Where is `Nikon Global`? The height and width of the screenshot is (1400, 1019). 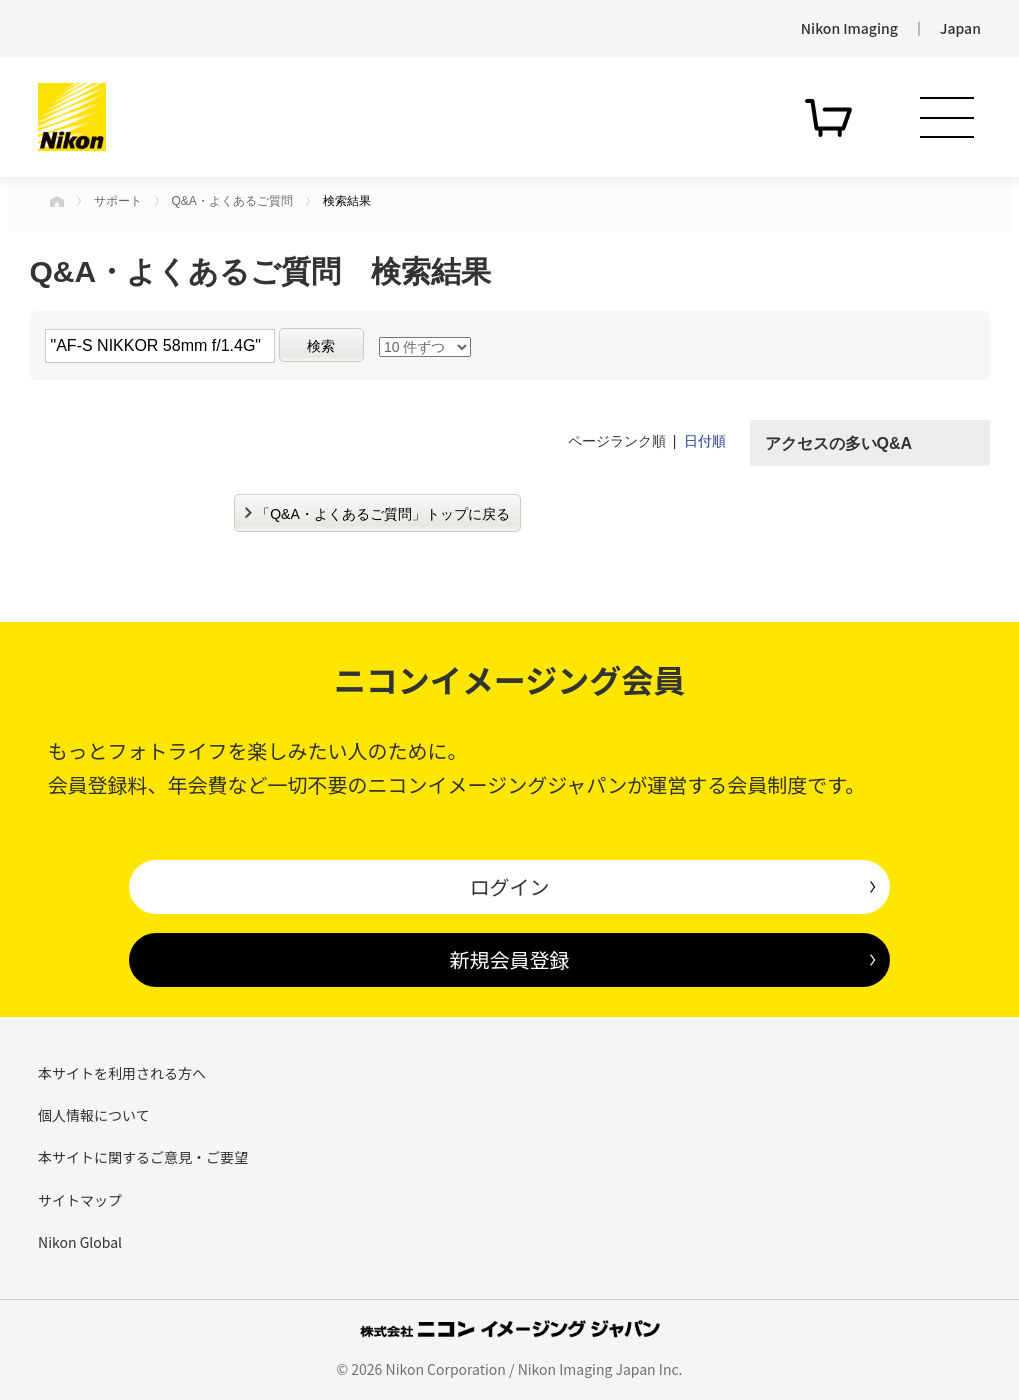
Nikon Global is located at coordinates (80, 1242).